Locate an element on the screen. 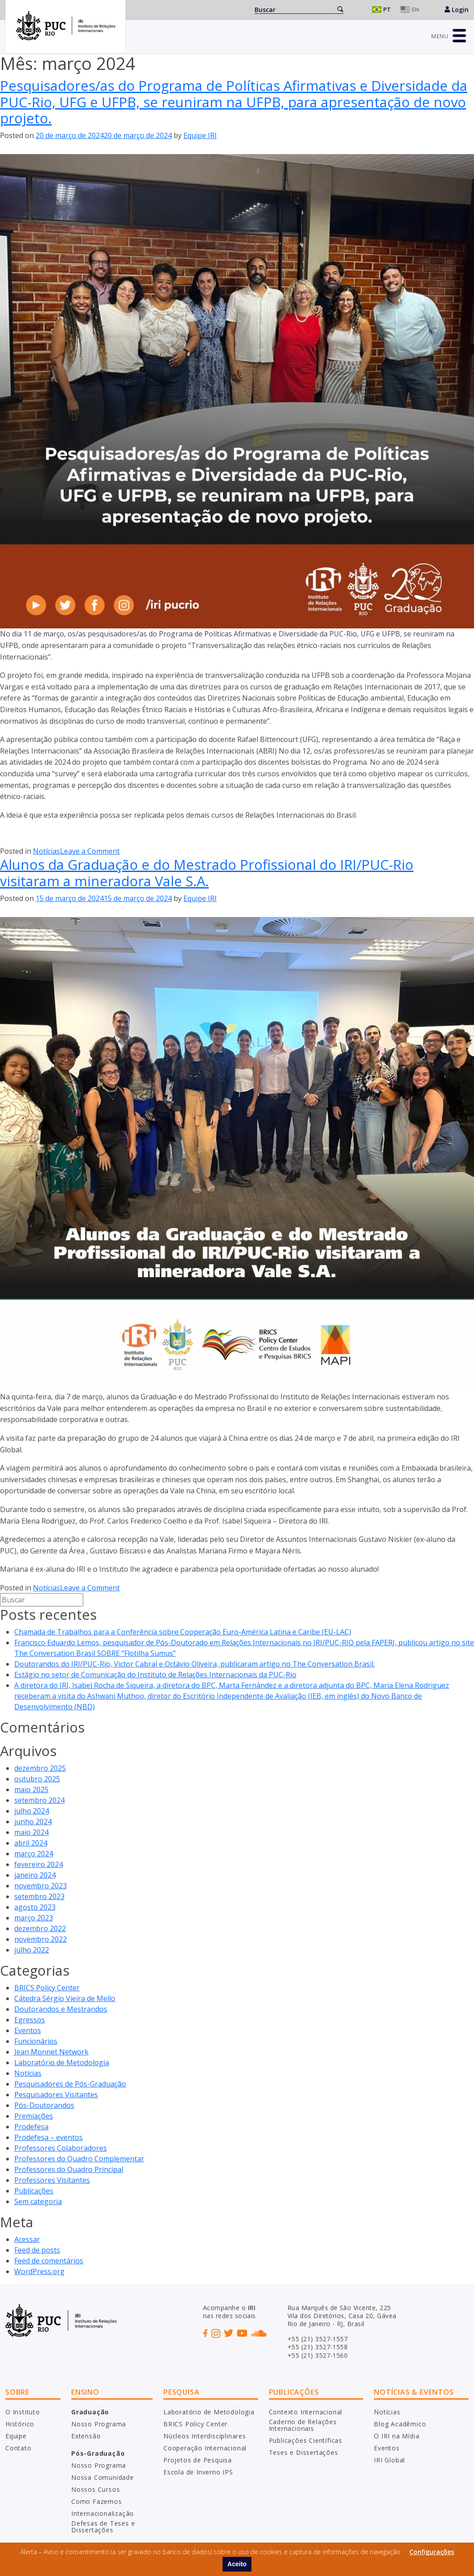 This screenshot has height=2576, width=474. Pós-Doutorandos is located at coordinates (44, 2105).